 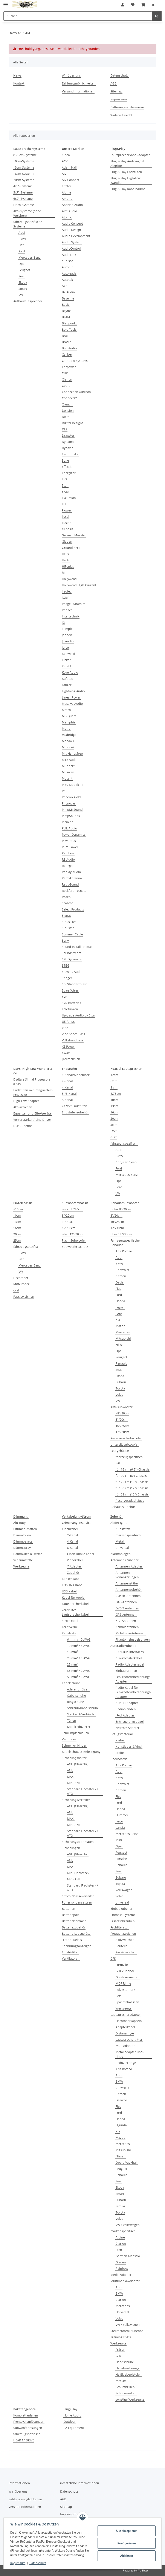 What do you see at coordinates (125, 1971) in the screenshot?
I see `GFK Zubehör` at bounding box center [125, 1971].